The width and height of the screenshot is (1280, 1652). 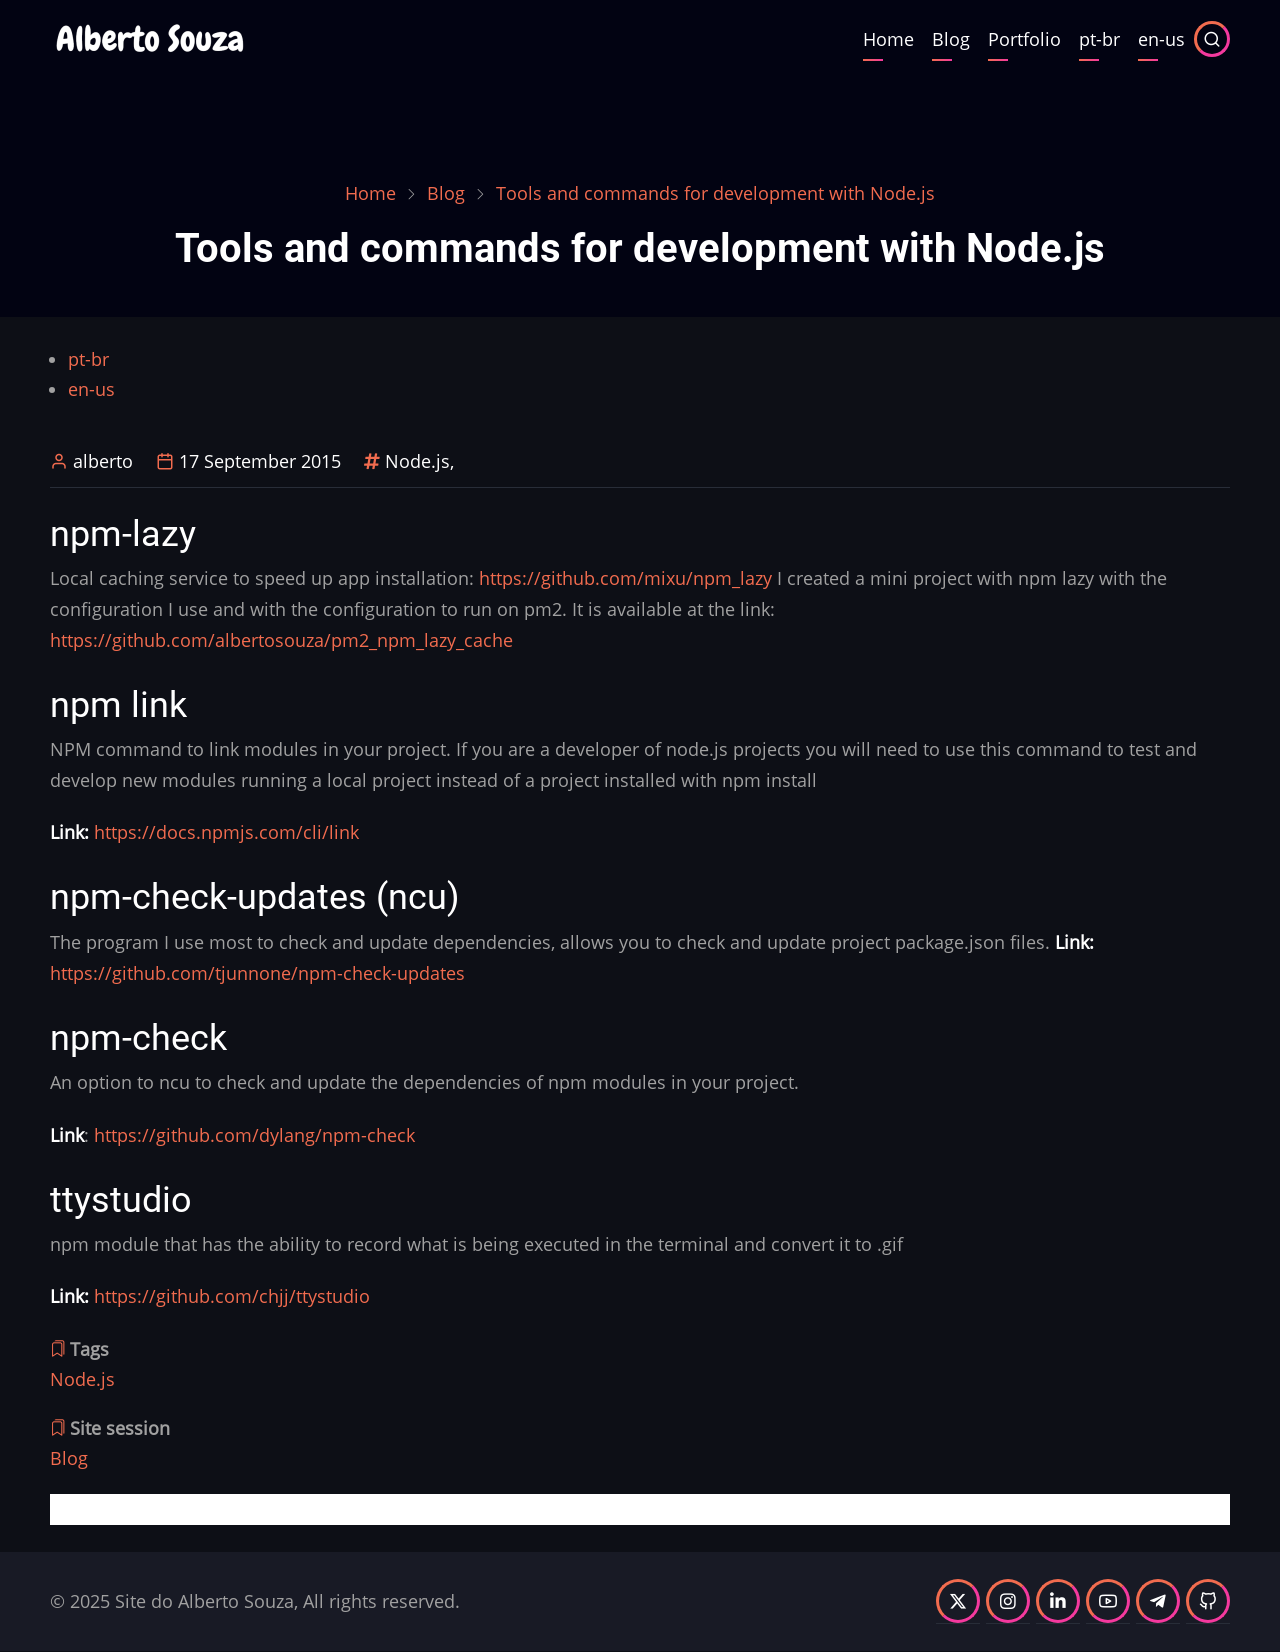 What do you see at coordinates (951, 39) in the screenshot?
I see `Blog` at bounding box center [951, 39].